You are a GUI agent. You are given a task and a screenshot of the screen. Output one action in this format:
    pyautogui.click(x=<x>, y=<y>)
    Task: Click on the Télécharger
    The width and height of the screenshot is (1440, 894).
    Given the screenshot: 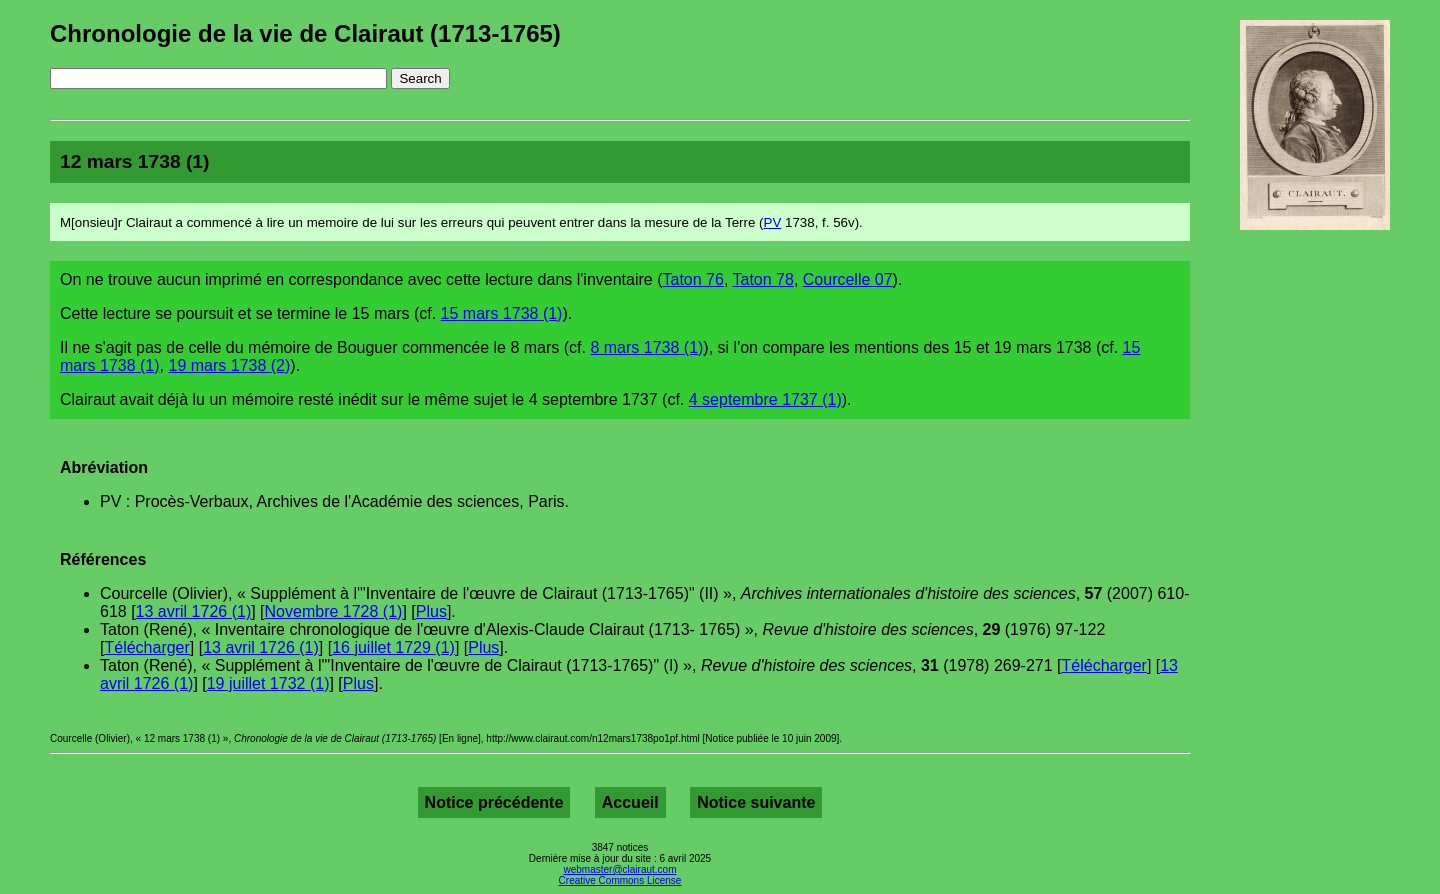 What is the action you would take?
    pyautogui.click(x=146, y=647)
    